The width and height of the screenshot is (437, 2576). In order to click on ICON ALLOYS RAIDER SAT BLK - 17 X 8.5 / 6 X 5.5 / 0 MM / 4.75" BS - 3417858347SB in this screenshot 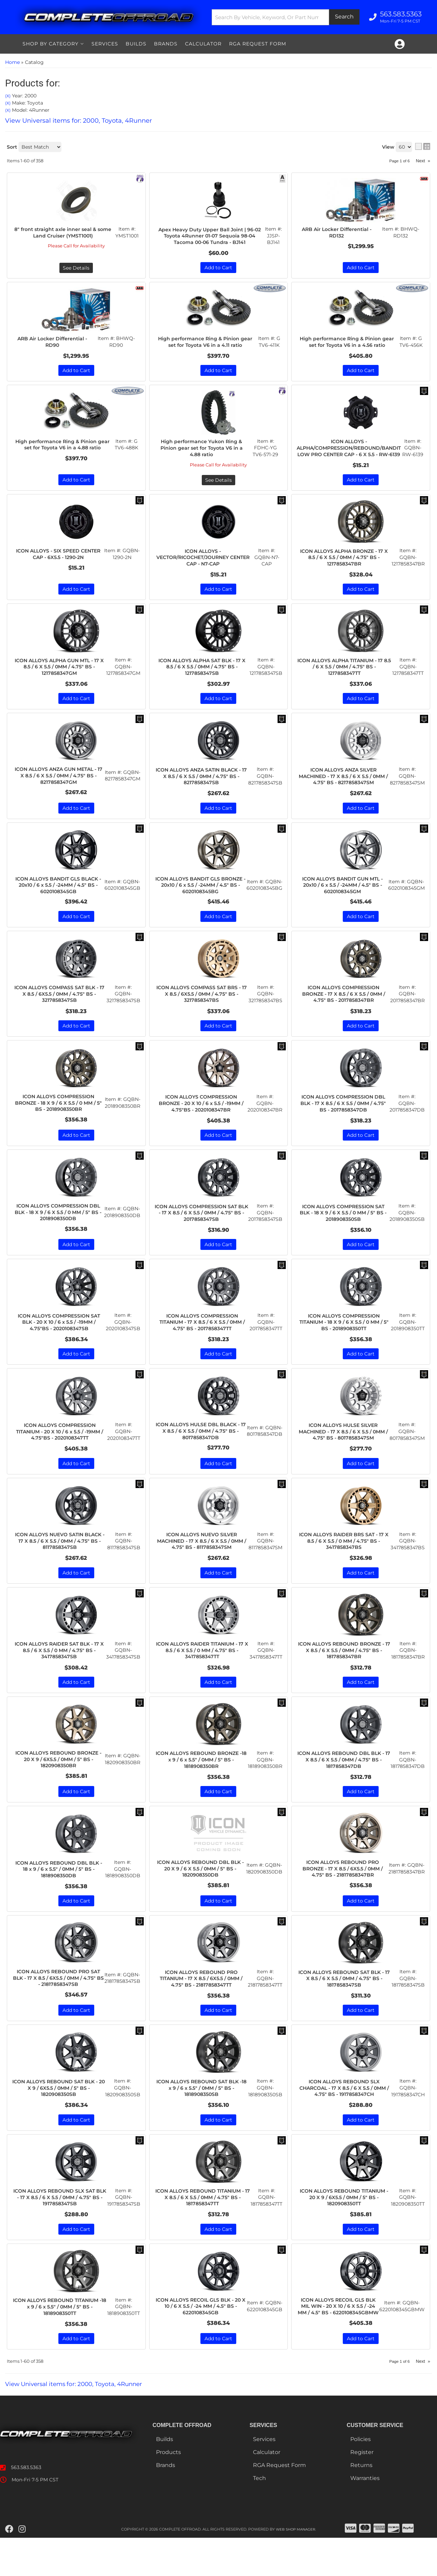, I will do `click(59, 1672)`.